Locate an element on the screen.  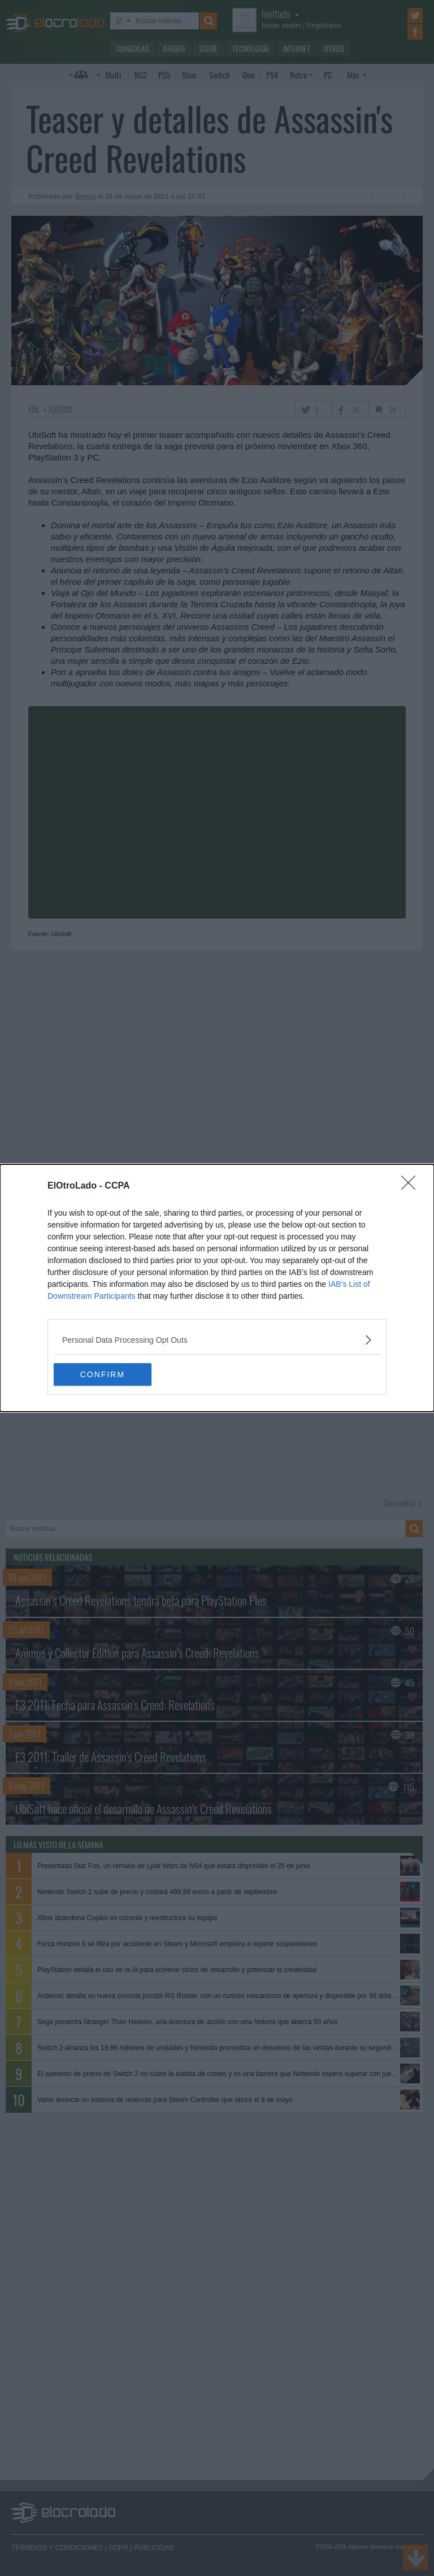
CONFIRM is located at coordinates (107, 1373).